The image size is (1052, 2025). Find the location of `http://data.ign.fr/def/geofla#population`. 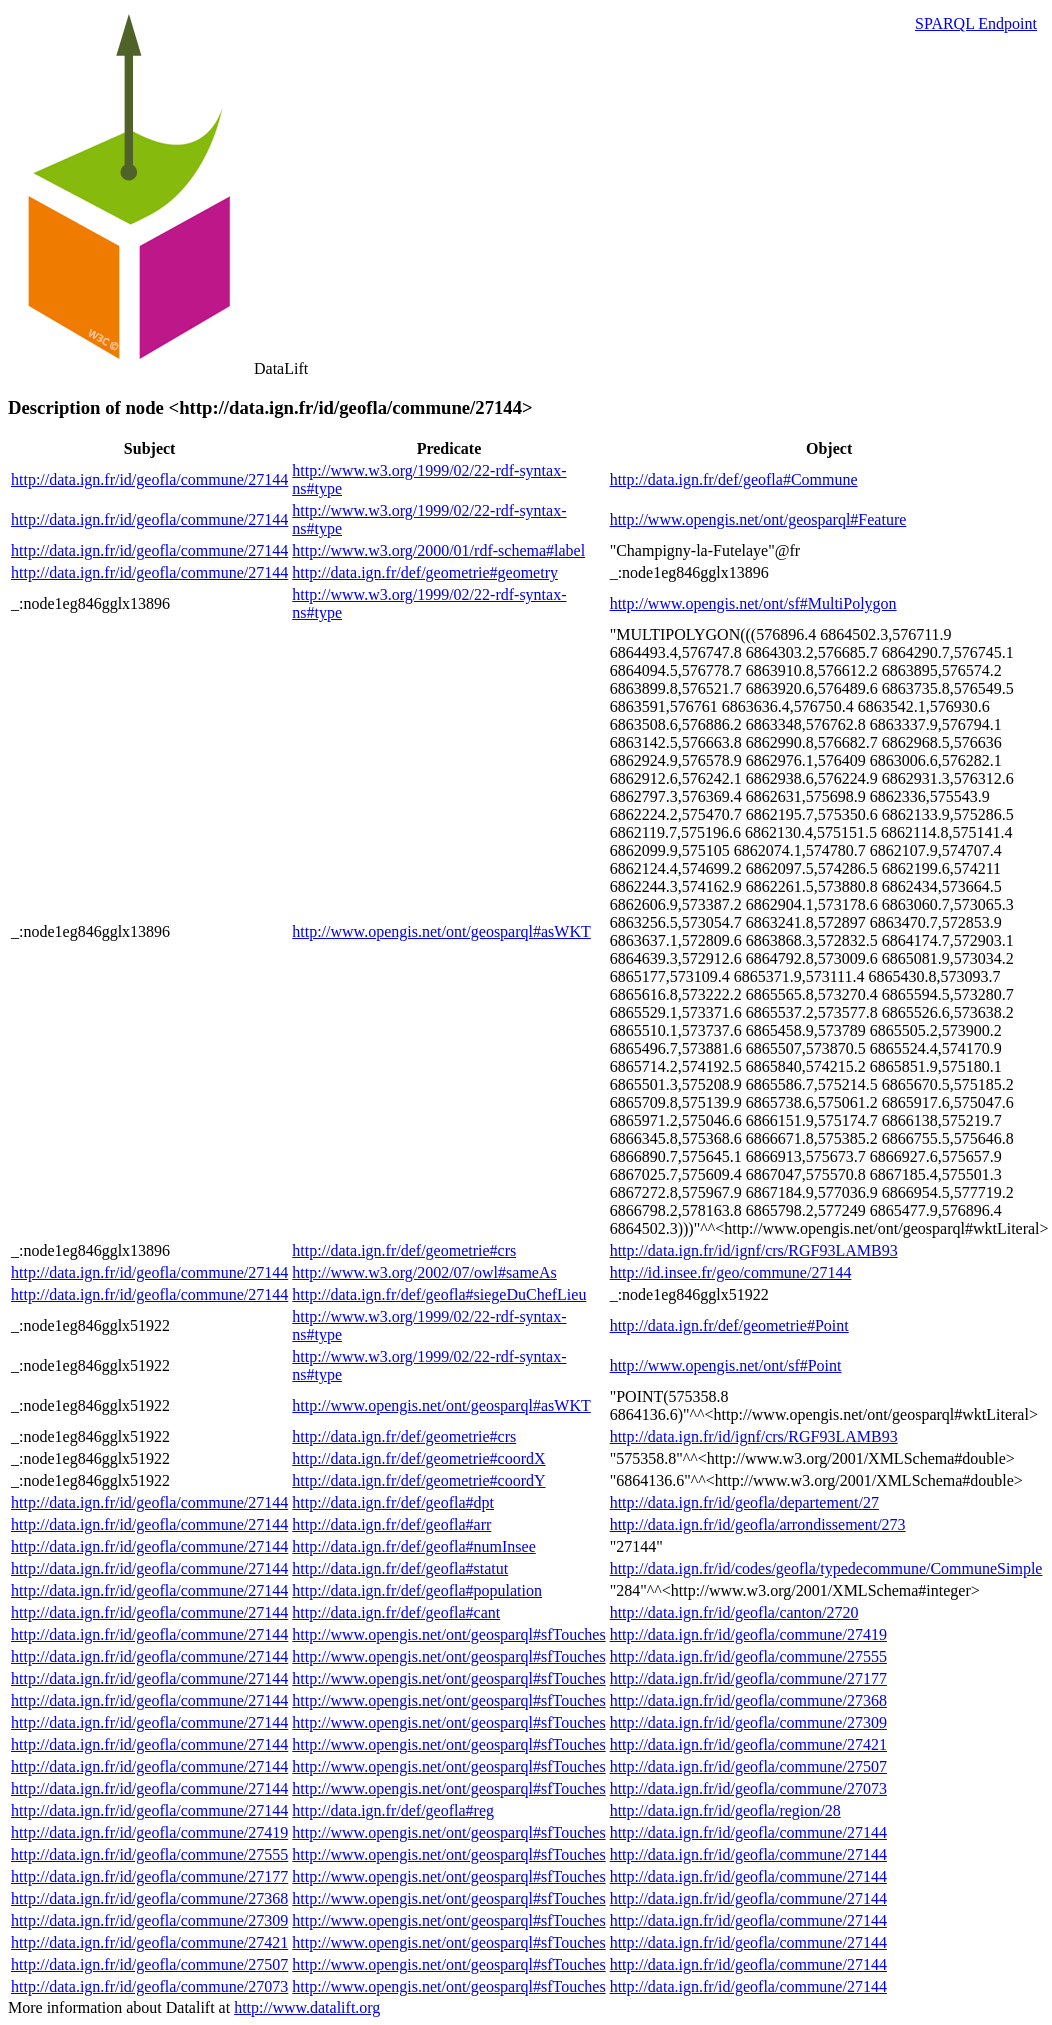

http://data.ign.fr/def/geofla#population is located at coordinates (417, 1590).